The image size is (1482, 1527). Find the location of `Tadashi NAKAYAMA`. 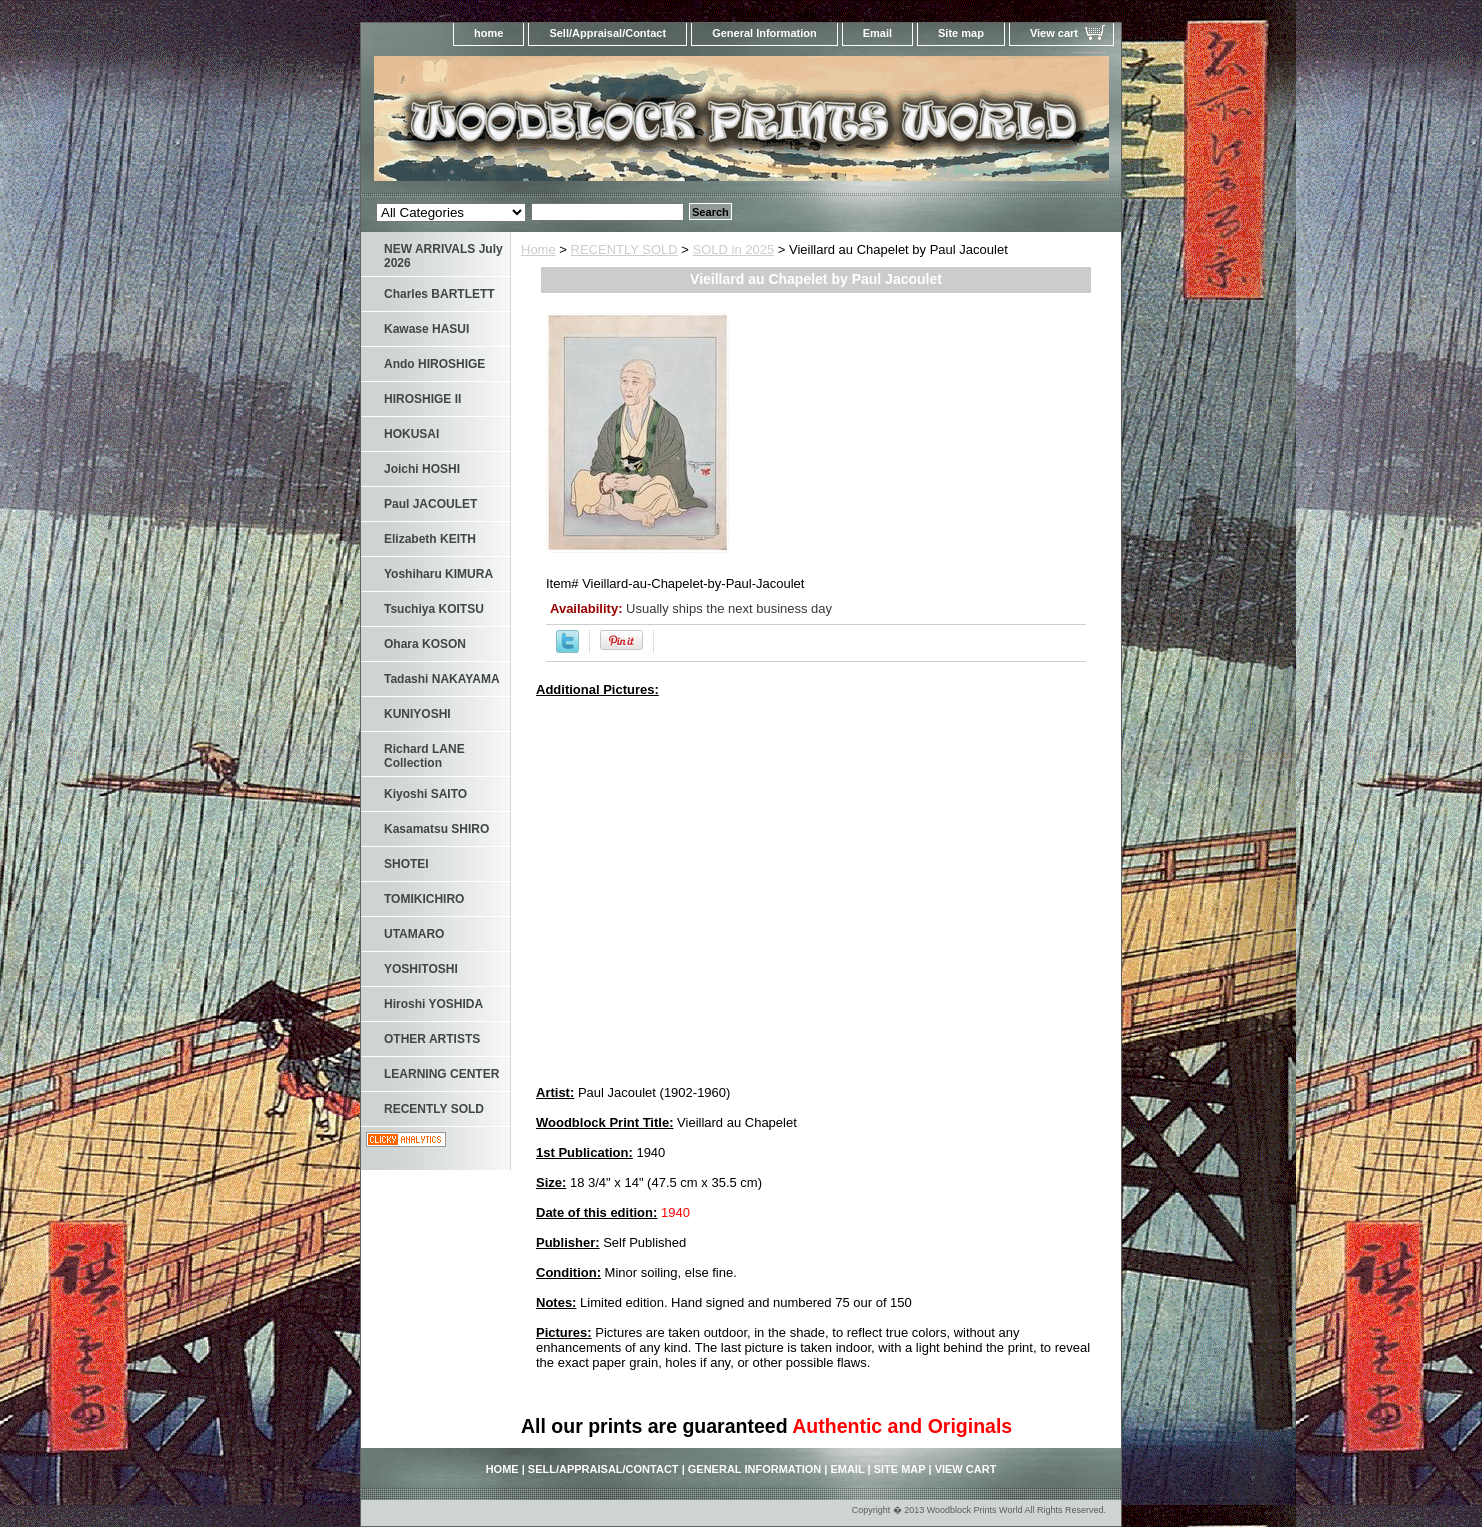

Tadashi NAKAYAMA is located at coordinates (442, 679).